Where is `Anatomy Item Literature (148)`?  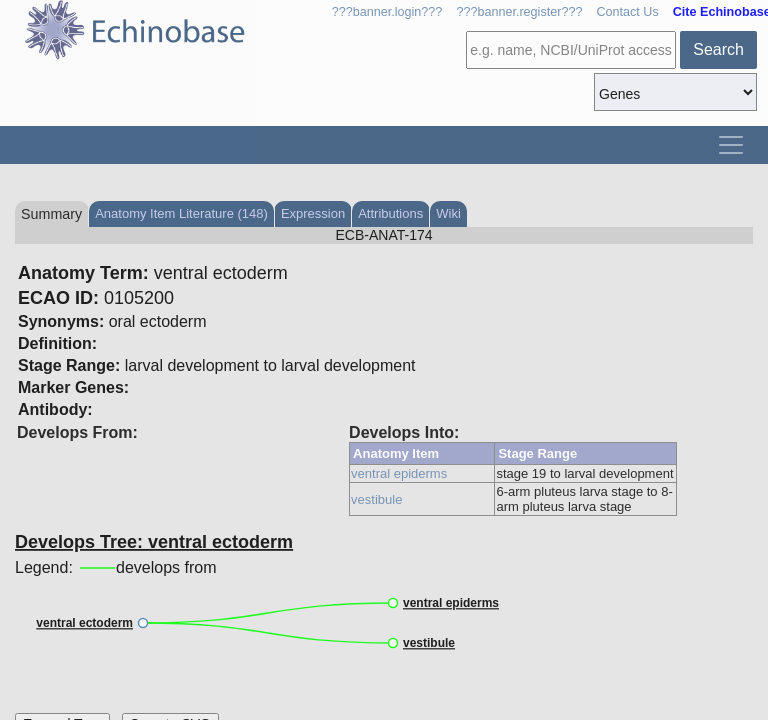 Anatomy Item Literature (148) is located at coordinates (181, 213).